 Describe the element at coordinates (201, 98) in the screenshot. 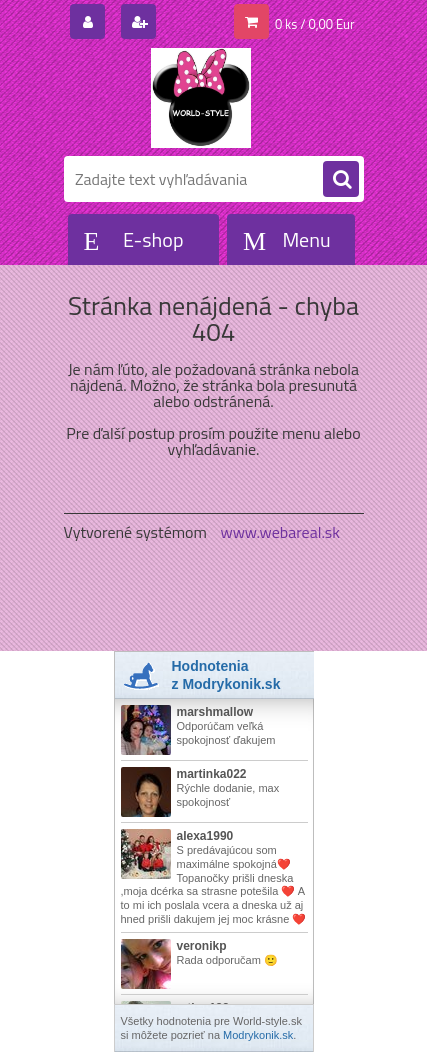

I see `[Logo]` at that location.